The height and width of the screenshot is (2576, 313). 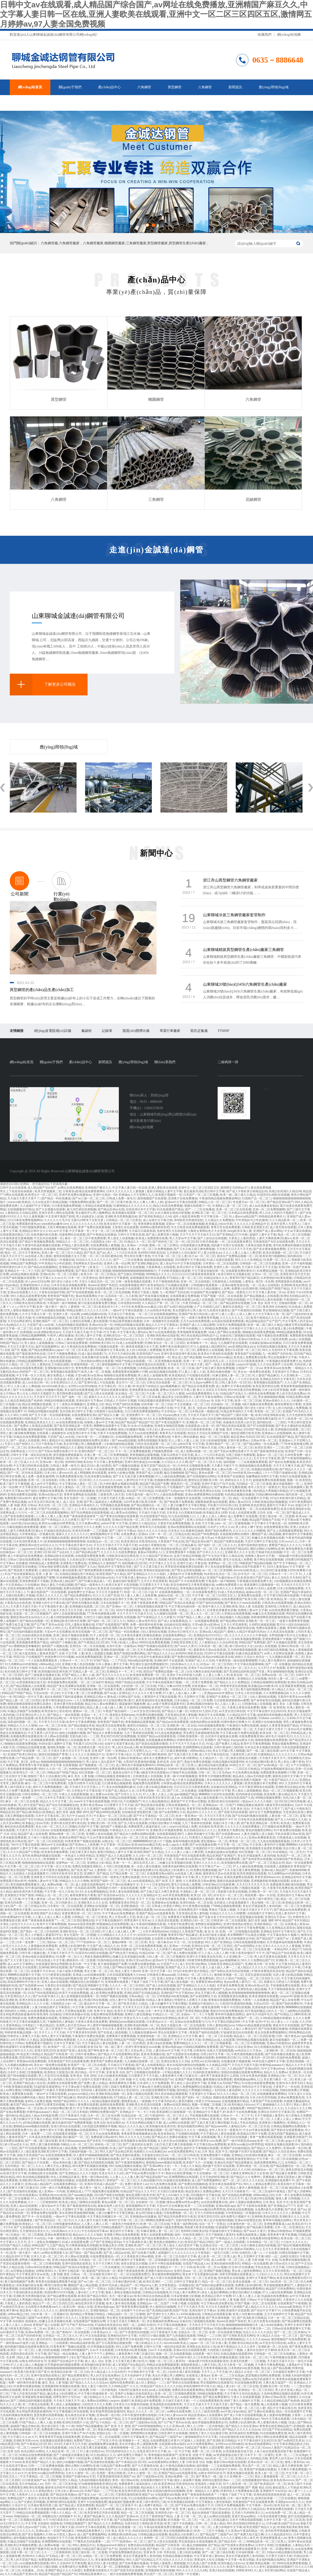 I want to click on 天天操天天插天天干天天插, so click(x=259, y=1267).